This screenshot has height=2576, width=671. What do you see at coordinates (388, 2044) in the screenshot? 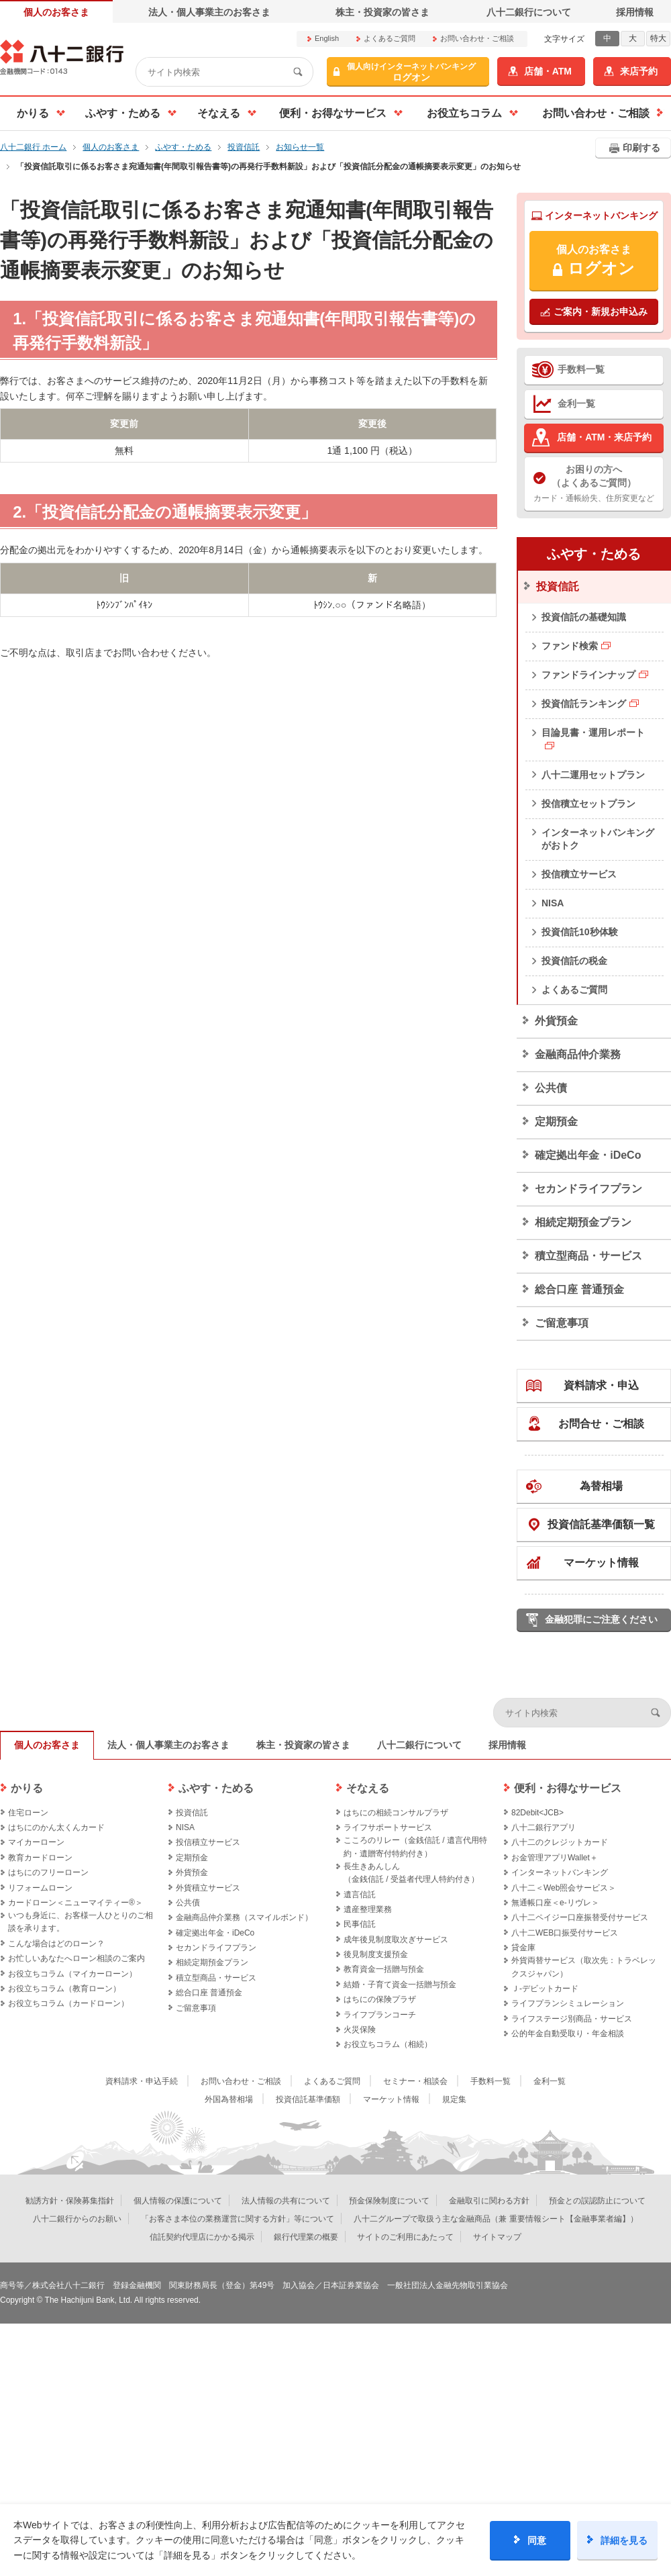
I see `お役立ちコラム（相続）` at bounding box center [388, 2044].